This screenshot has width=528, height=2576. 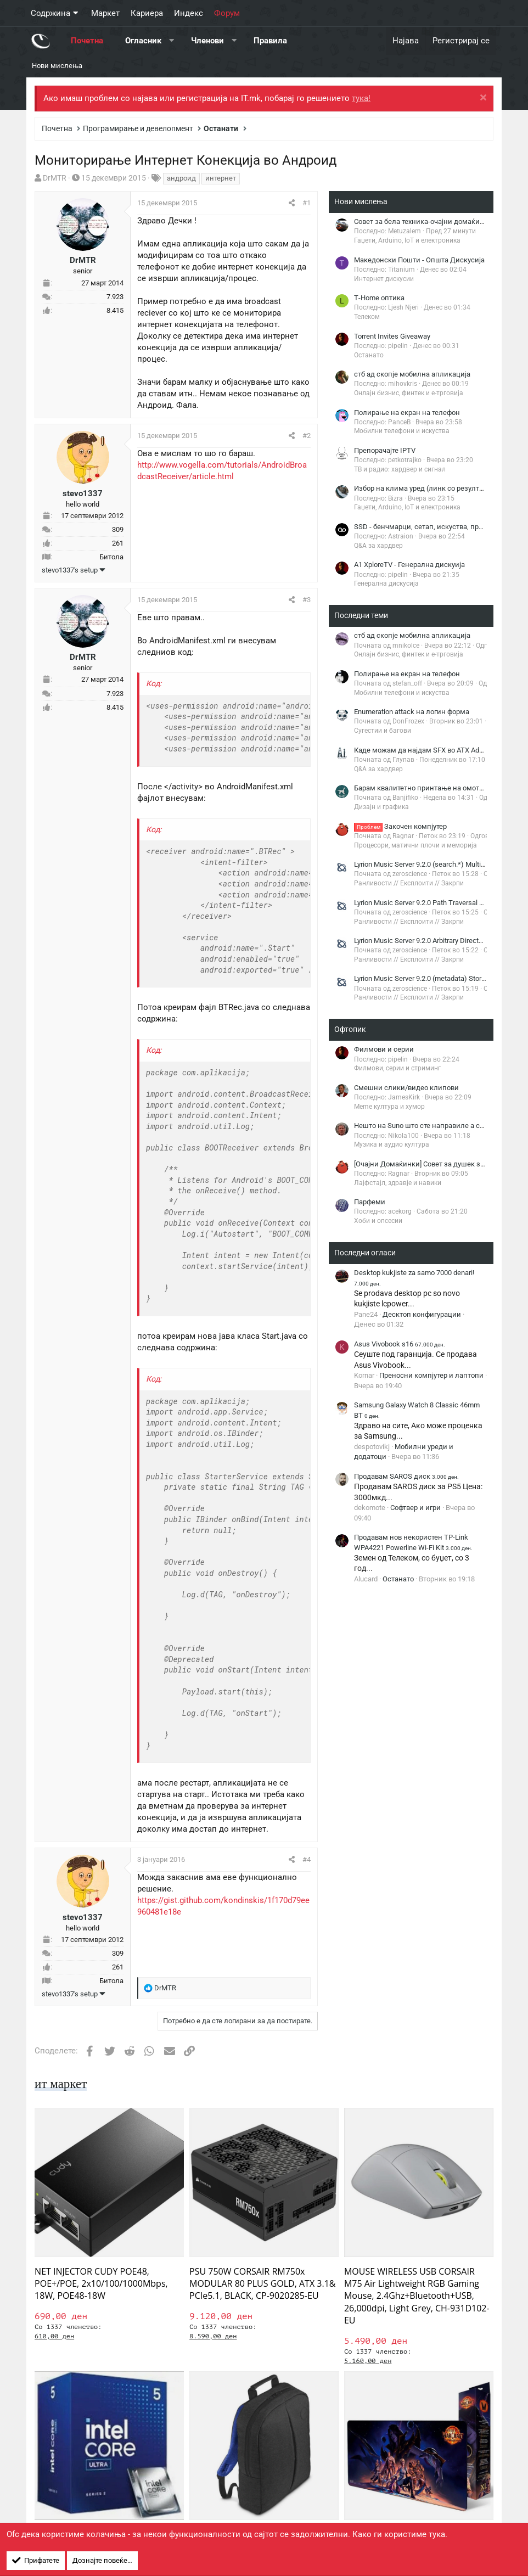 I want to click on стб ад скопје мобилна апликација, so click(x=412, y=374).